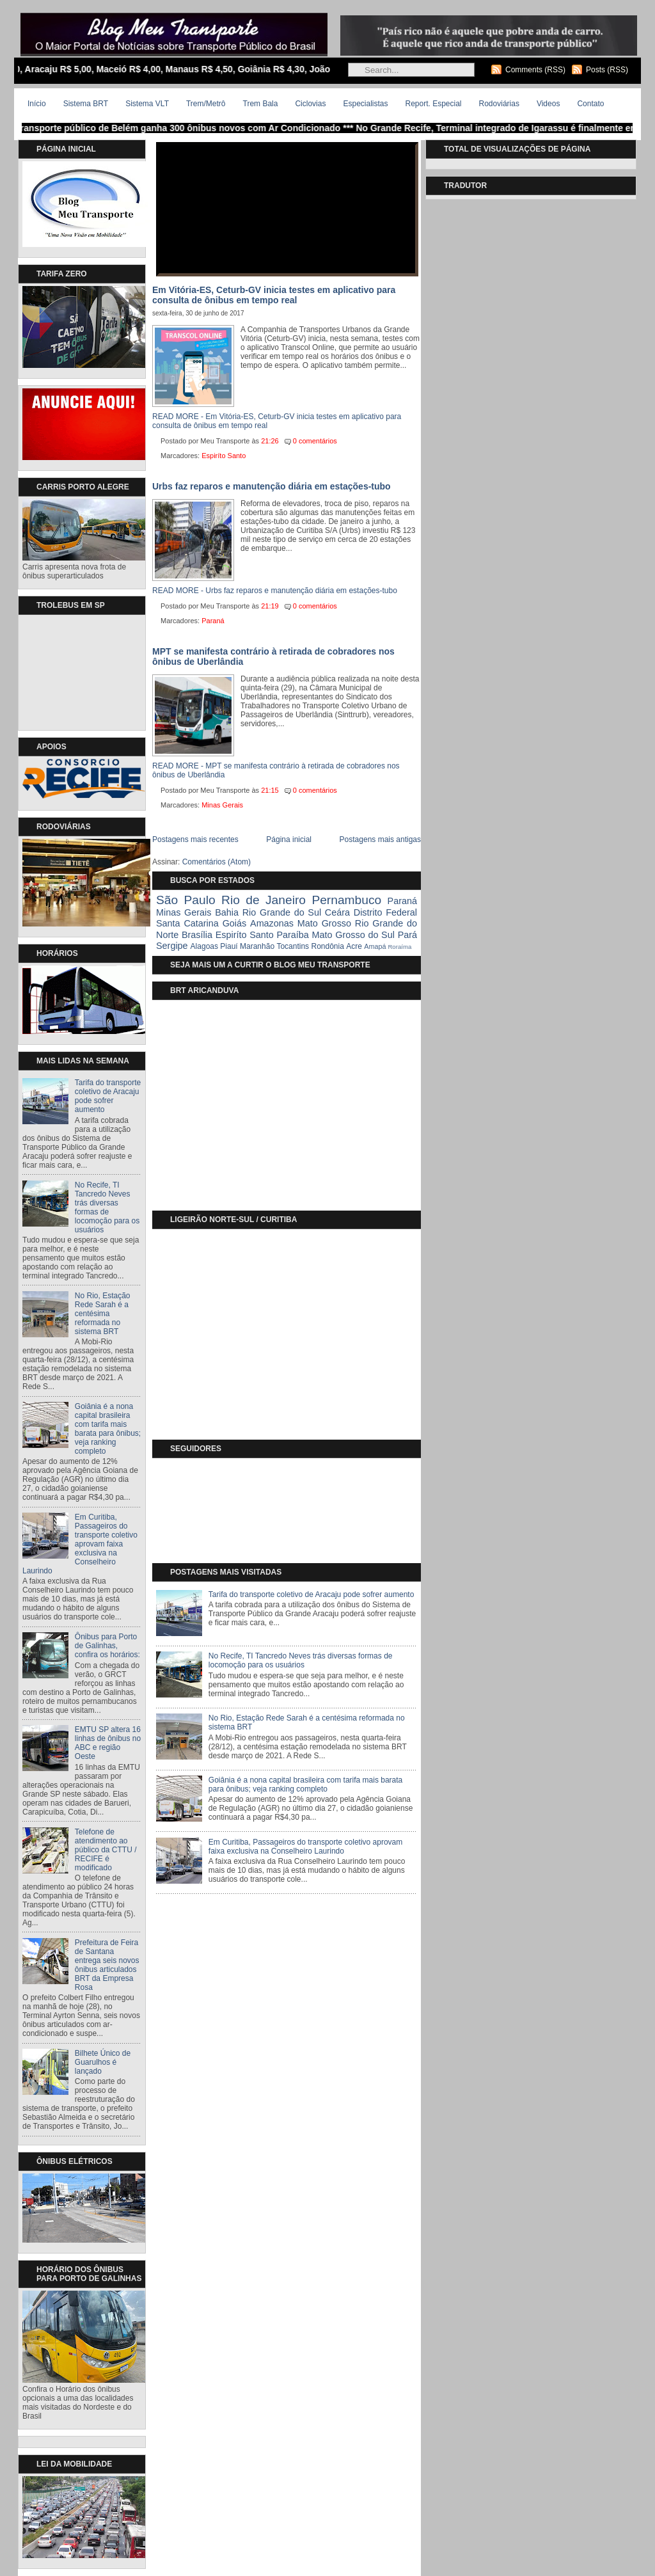 The width and height of the screenshot is (655, 2576). I want to click on No Recife, TI Tancredo Neves trás diversas formas de locomoção para os usuários, so click(107, 1207).